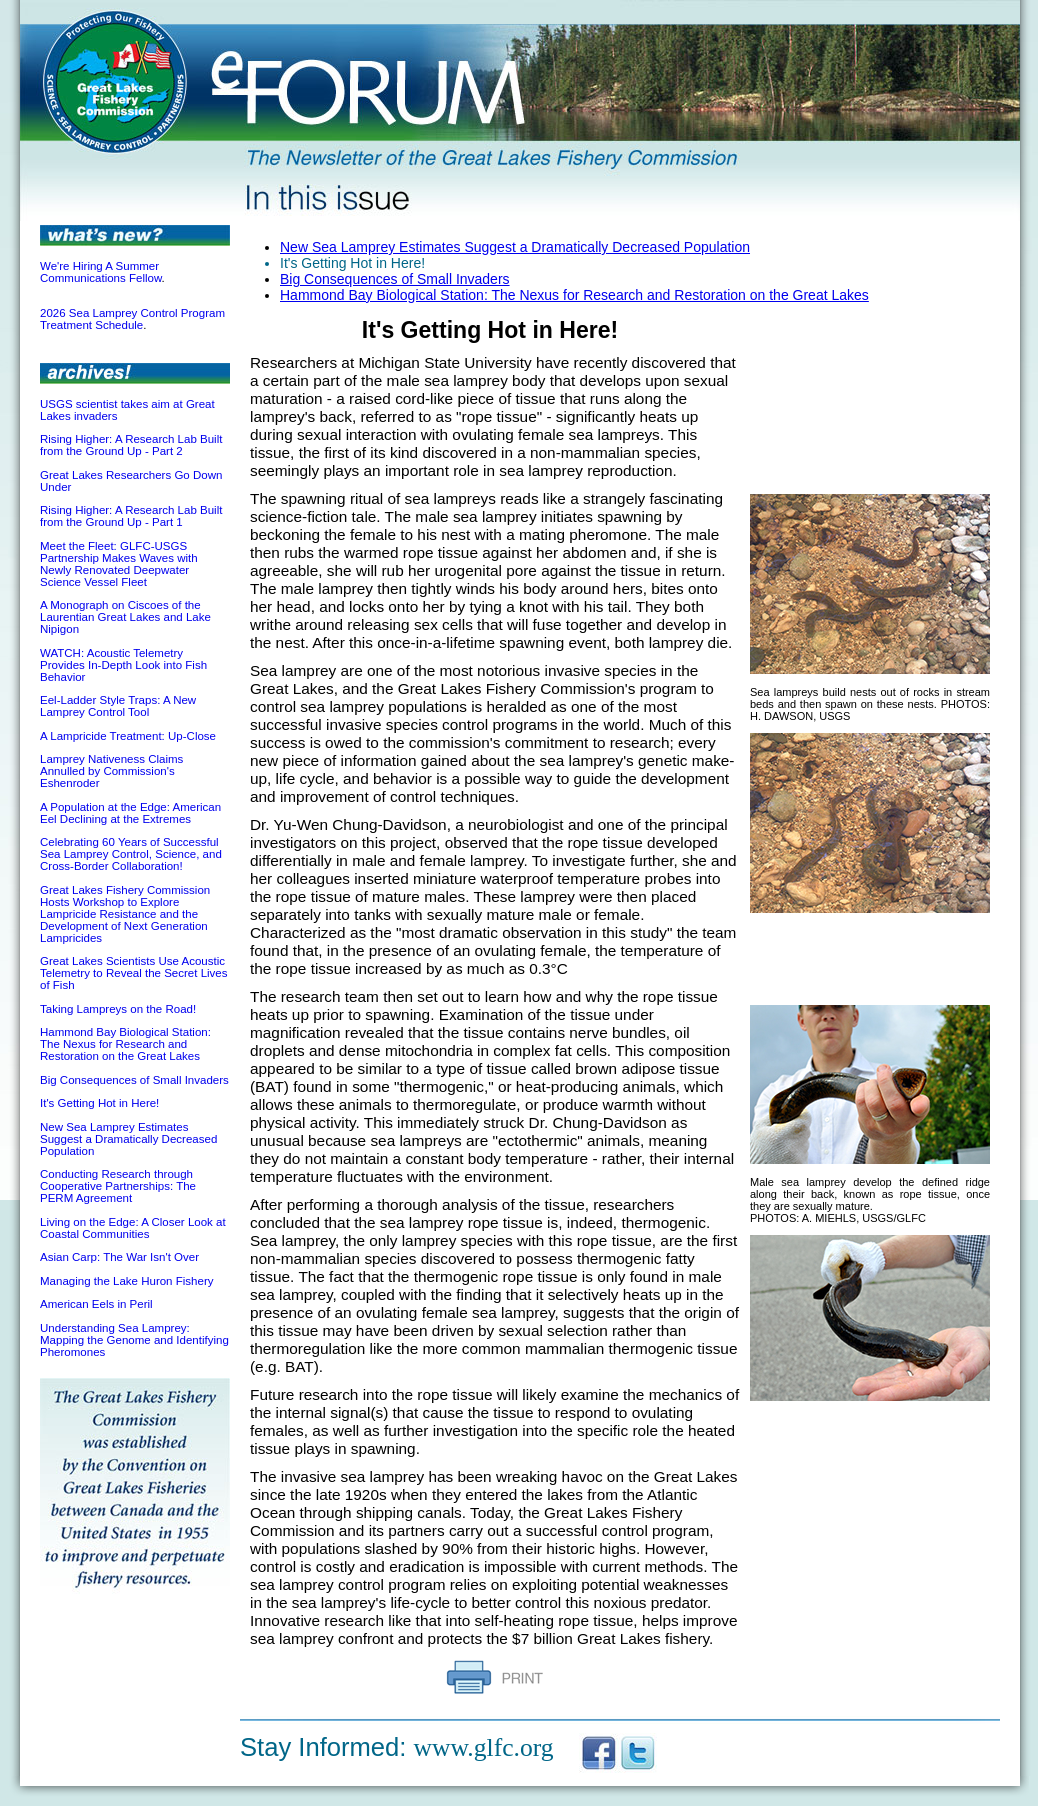 The image size is (1038, 1806). I want to click on Rising Higher: A Research Lab Built from the Ground Up - Part 2, so click(131, 445).